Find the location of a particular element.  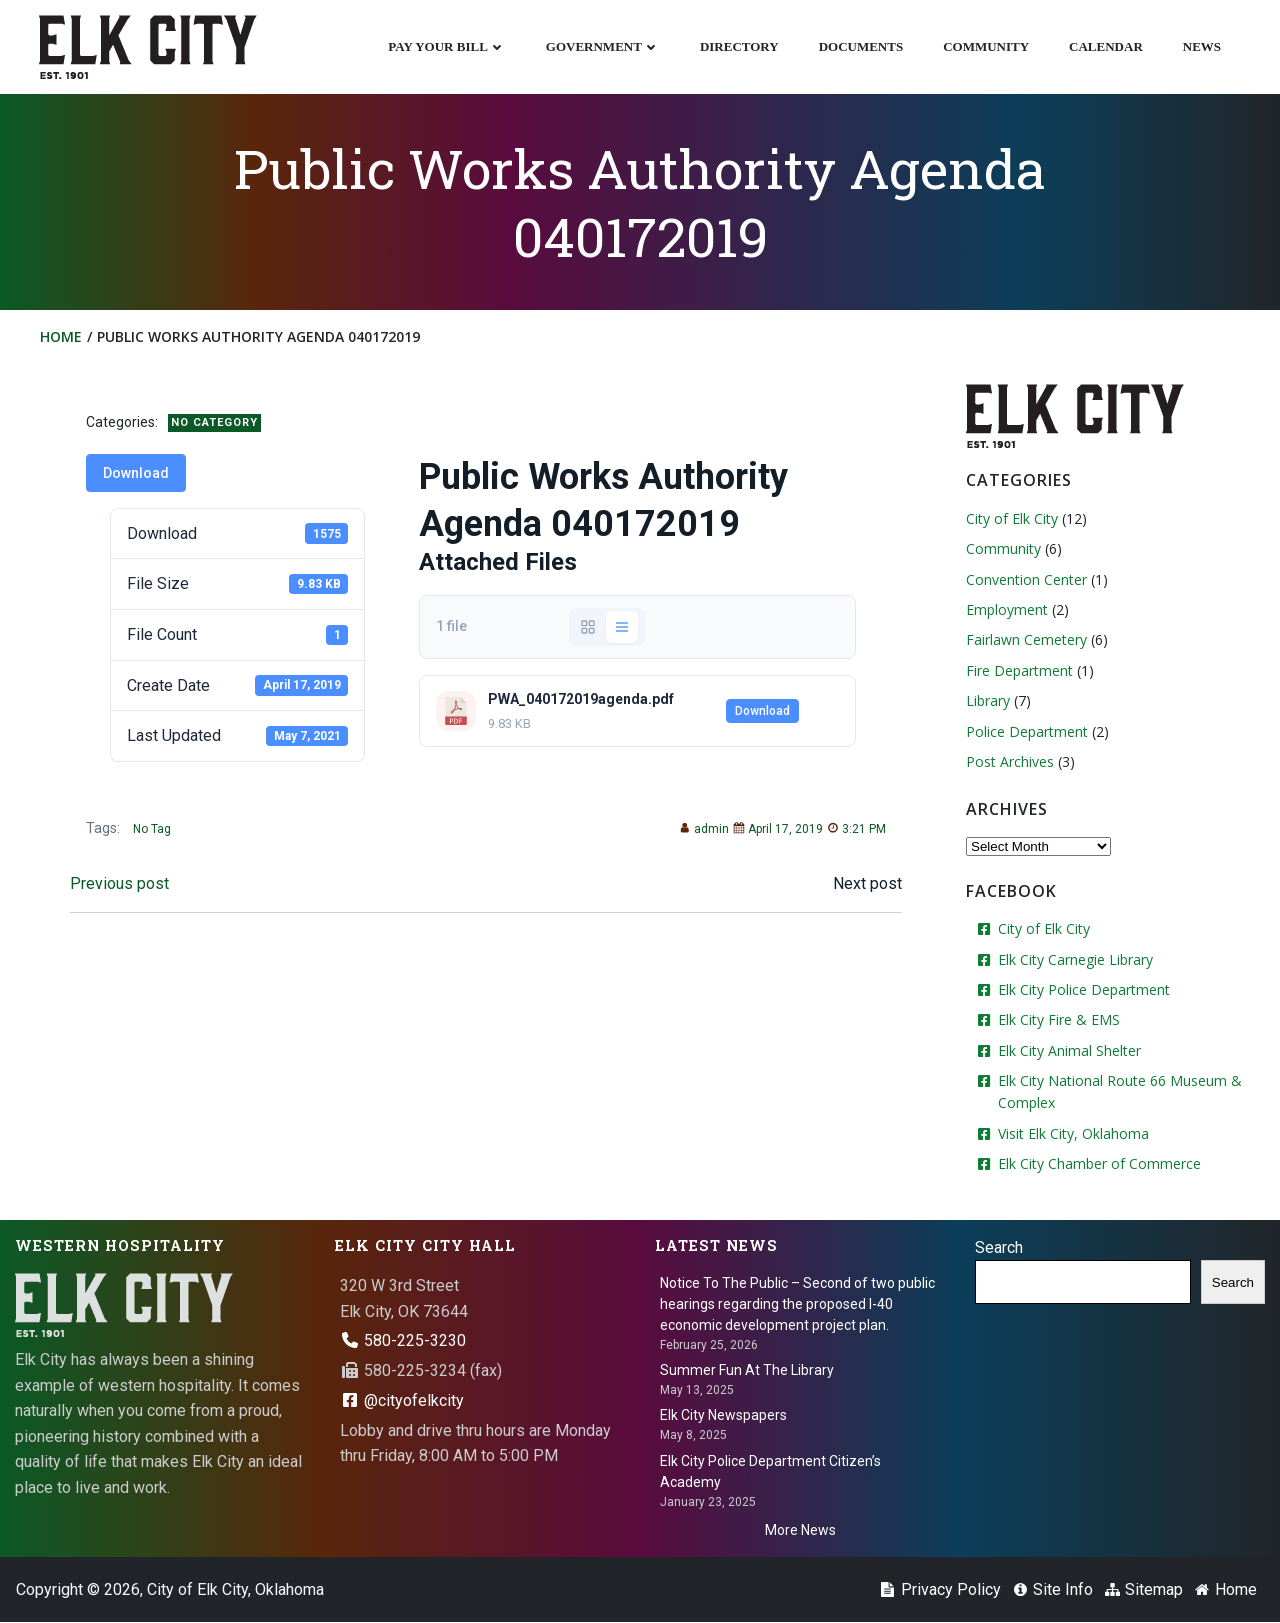

Visit Elk City, Oklahoma is located at coordinates (1073, 1133).